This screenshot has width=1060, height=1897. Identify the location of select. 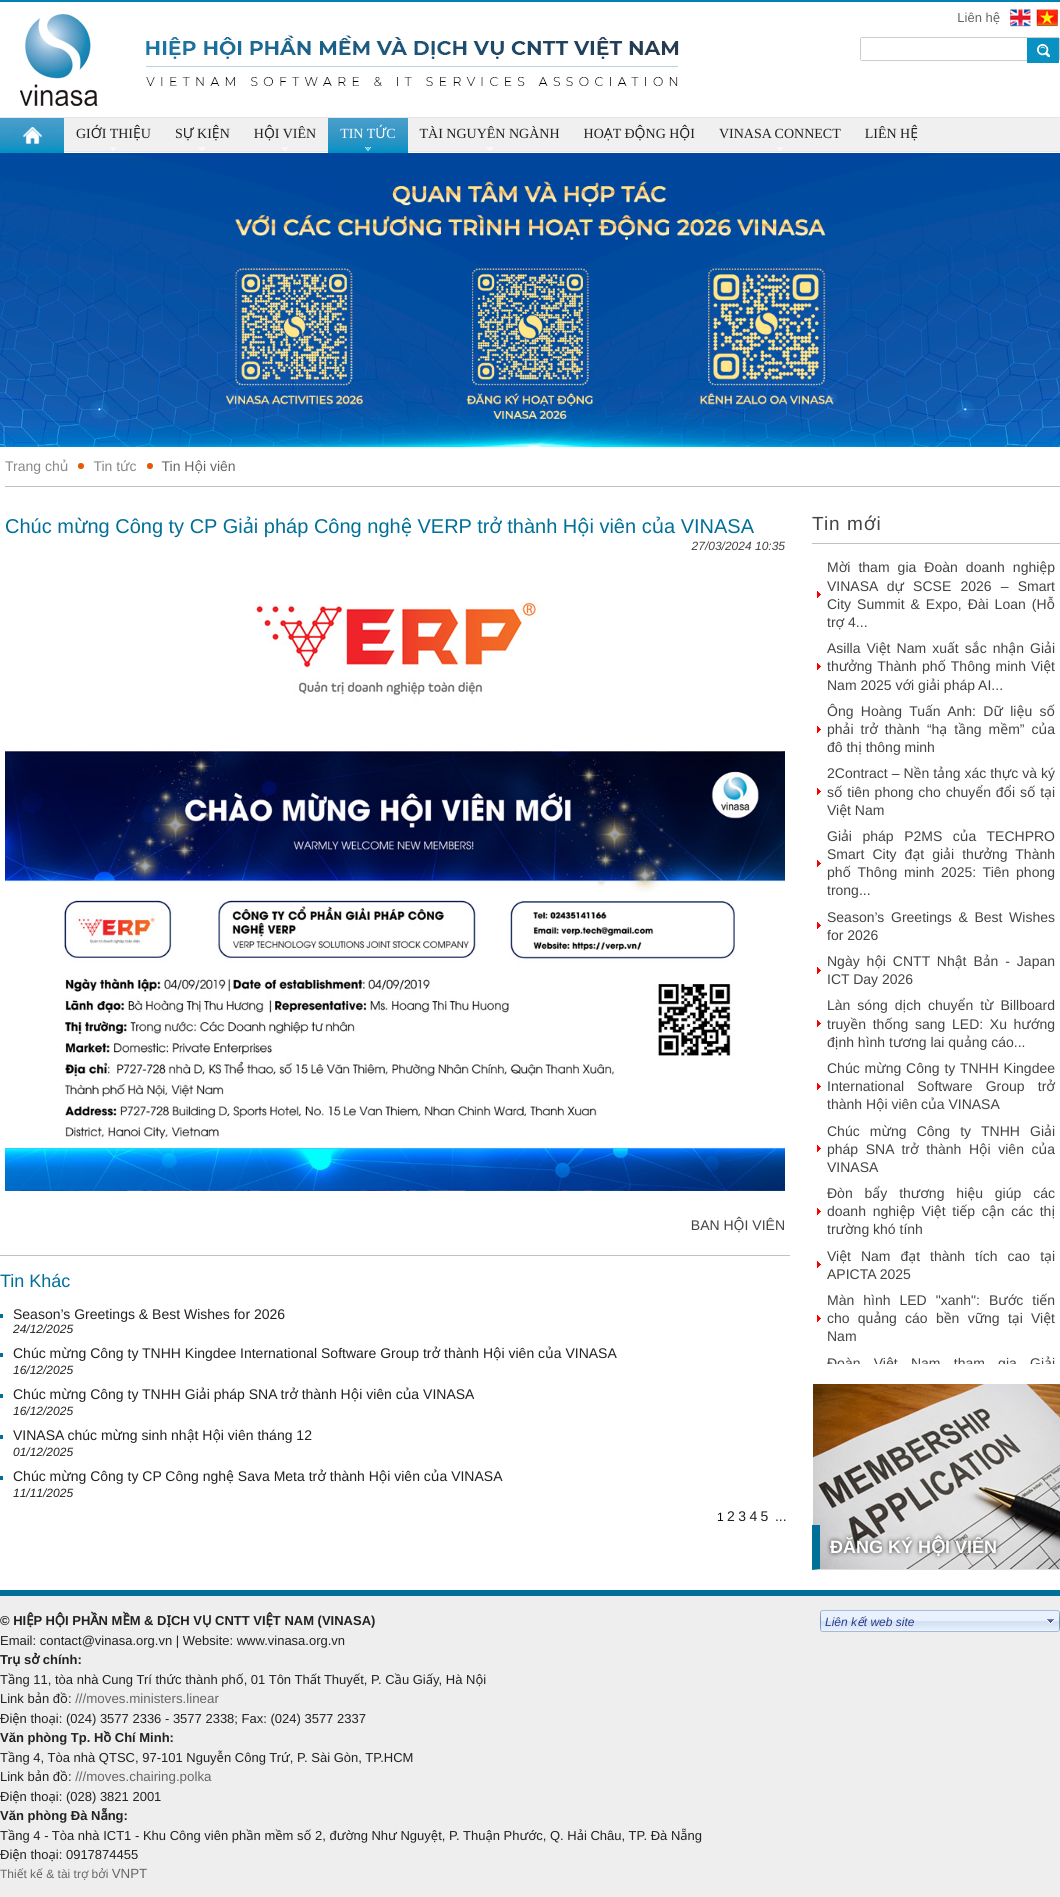
(1051, 1621).